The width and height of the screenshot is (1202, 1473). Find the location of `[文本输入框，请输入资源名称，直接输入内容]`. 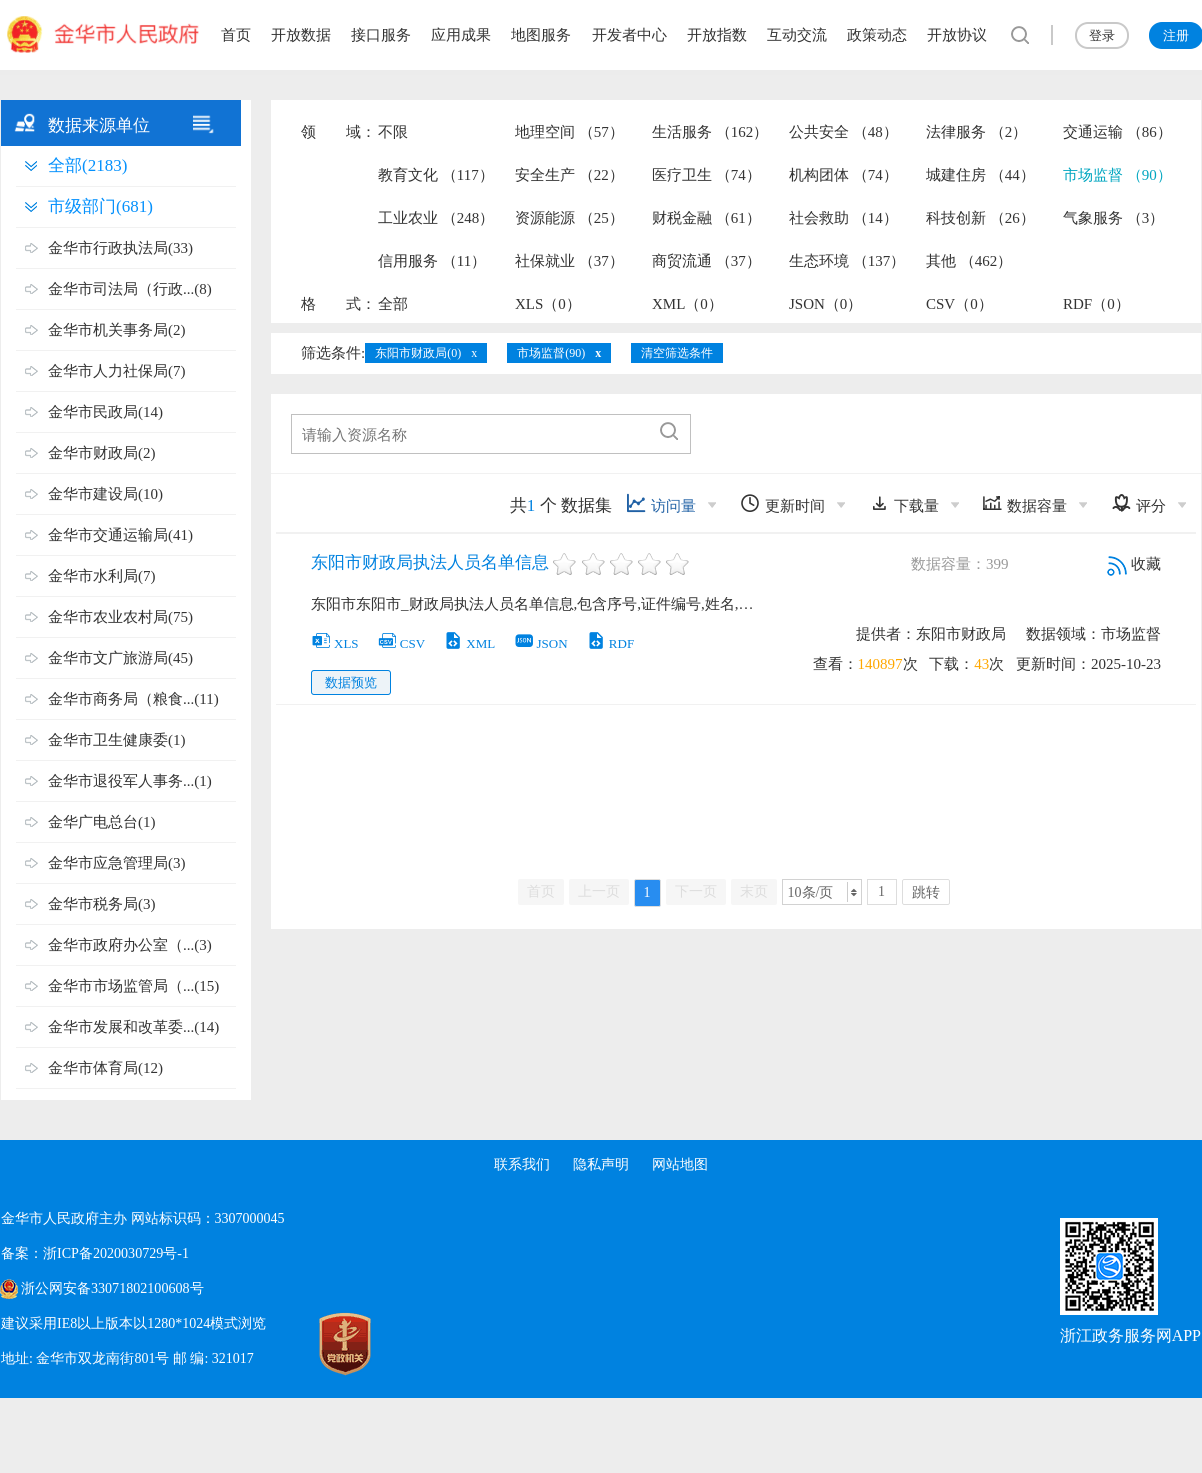

[文本输入框，请输入资源名称，直接输入内容] is located at coordinates (472, 435).